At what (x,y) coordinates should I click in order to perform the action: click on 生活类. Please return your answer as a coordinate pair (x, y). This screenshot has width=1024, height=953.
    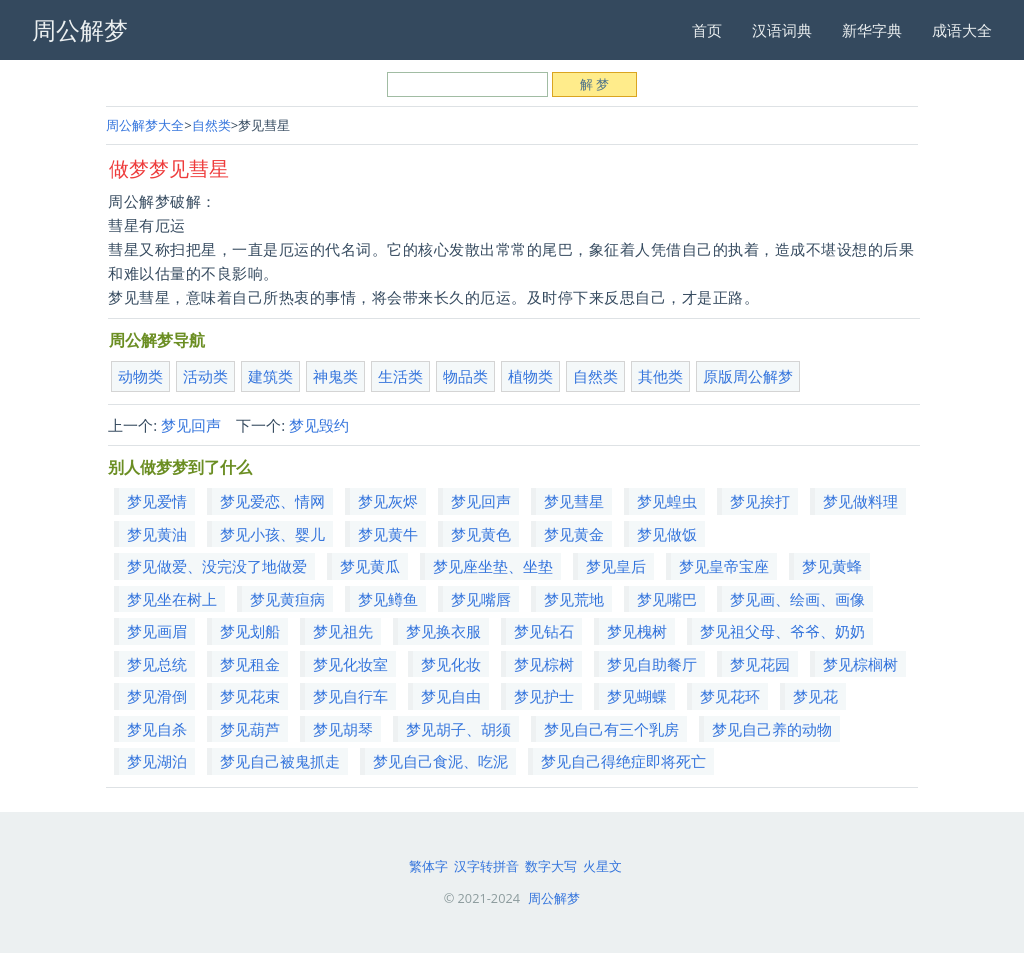
    Looking at the image, I should click on (400, 376).